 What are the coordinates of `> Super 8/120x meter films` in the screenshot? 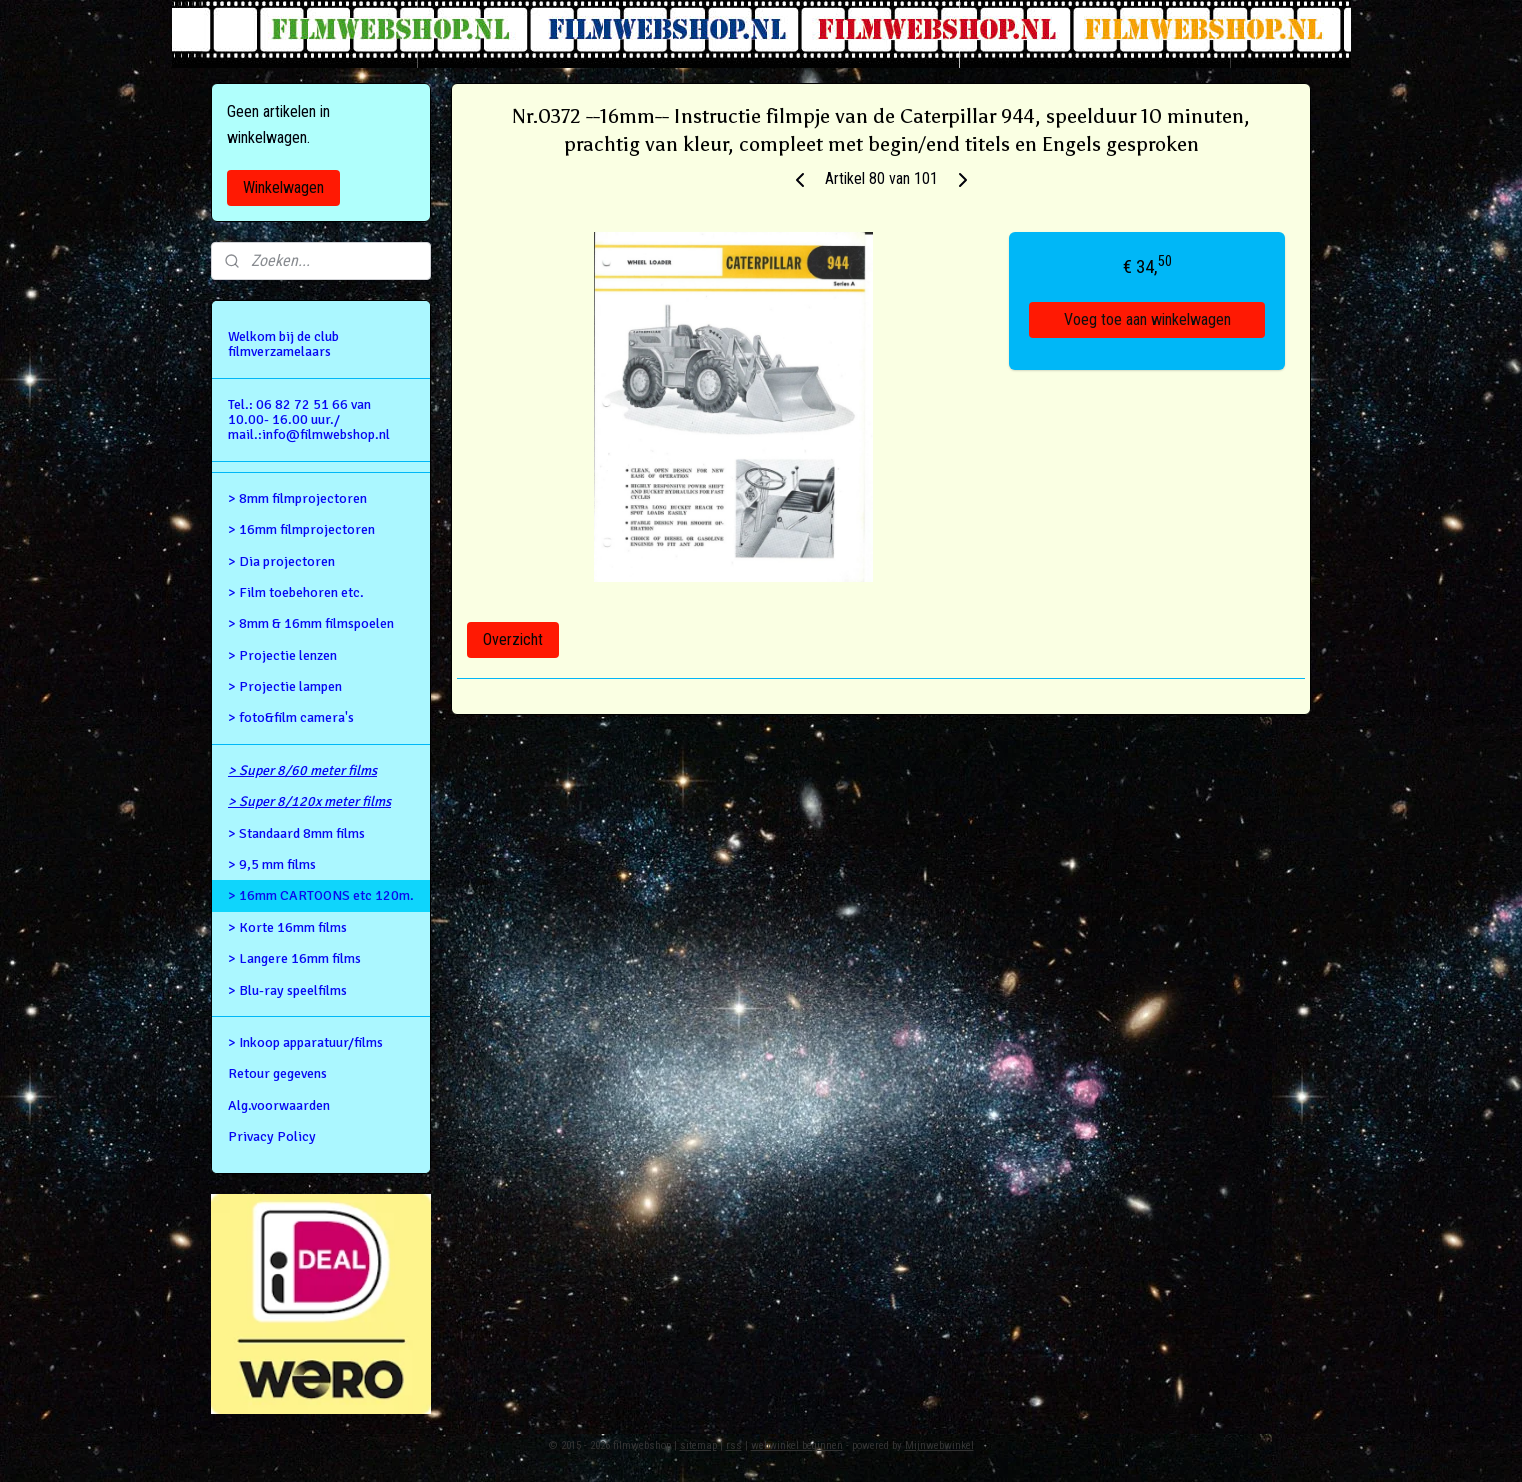 It's located at (309, 801).